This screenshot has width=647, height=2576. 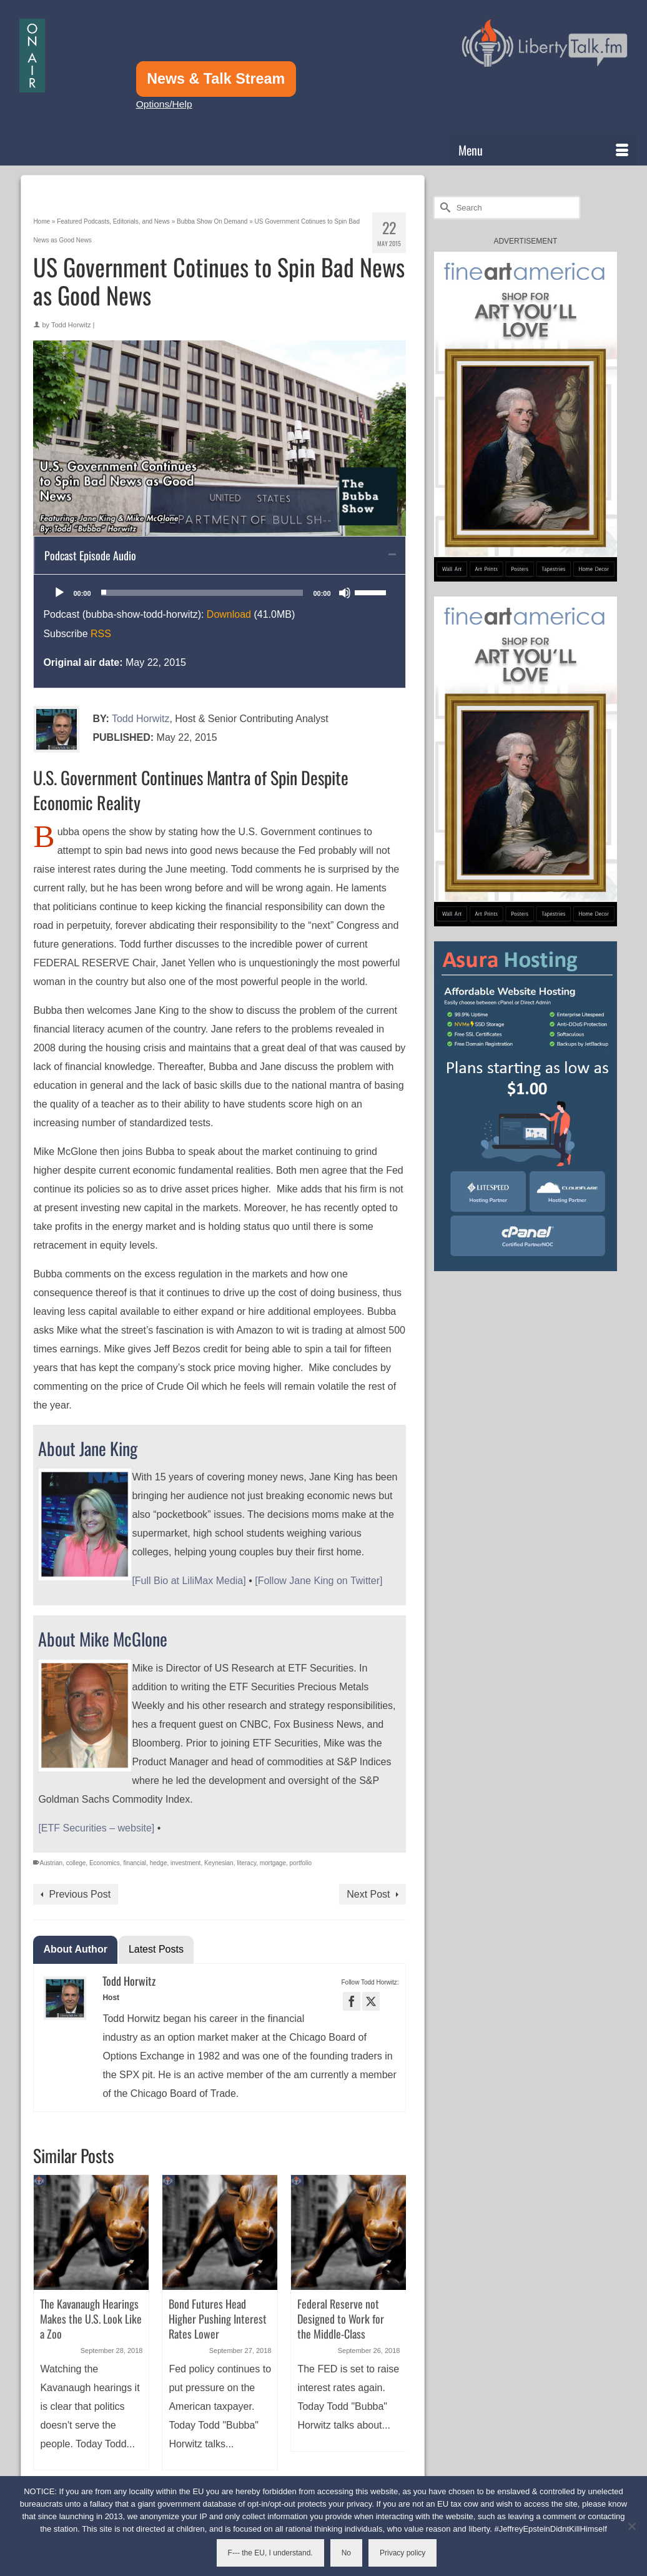 What do you see at coordinates (59, 593) in the screenshot?
I see `[Play]` at bounding box center [59, 593].